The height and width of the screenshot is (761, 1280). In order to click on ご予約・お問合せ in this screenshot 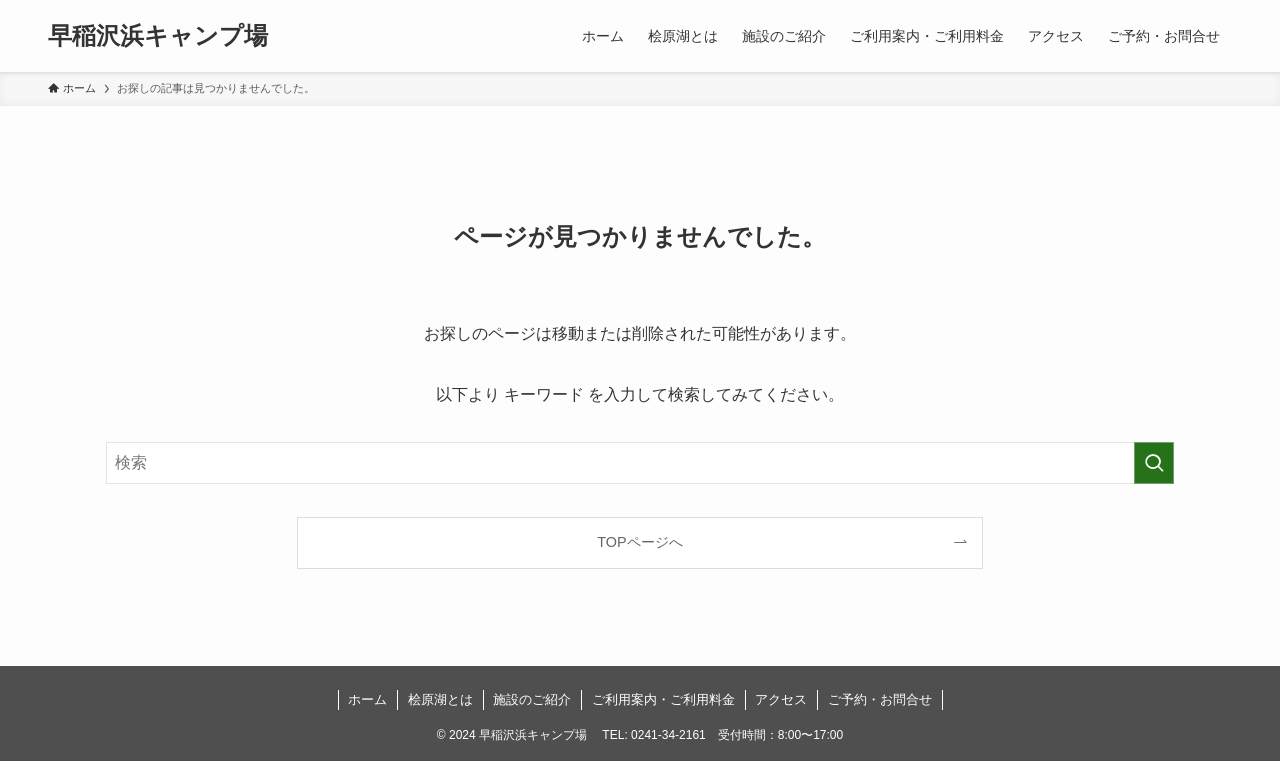, I will do `click(880, 699)`.